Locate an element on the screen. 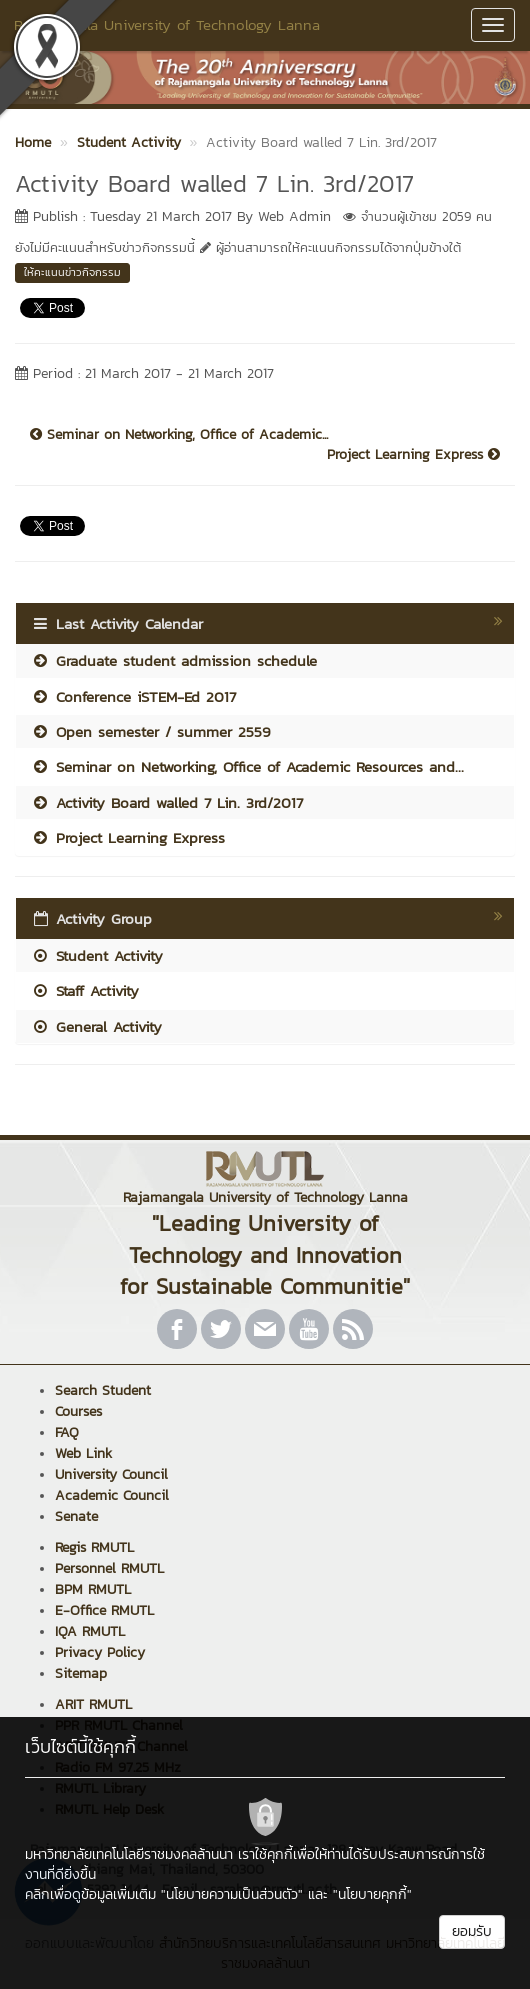 The image size is (530, 1989). General Activity is located at coordinates (96, 1026).